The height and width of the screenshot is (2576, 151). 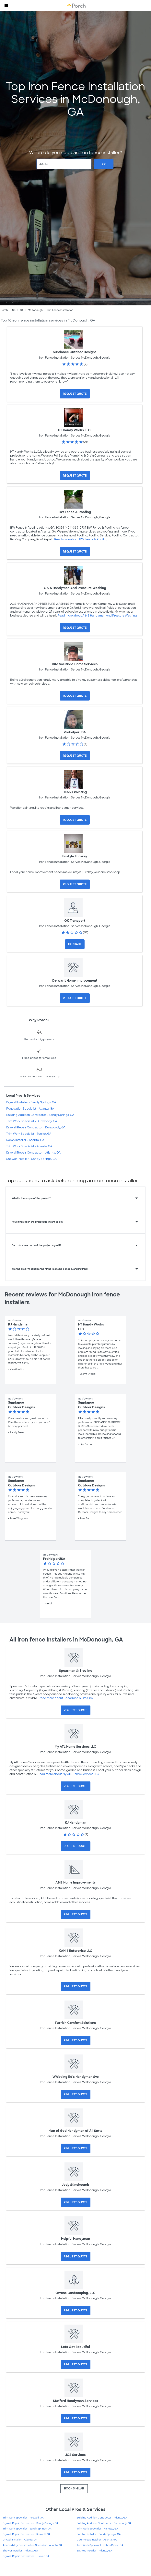 What do you see at coordinates (75, 1986) in the screenshot?
I see `[Request Quote for KAN-I Enterprise LLC]` at bounding box center [75, 1986].